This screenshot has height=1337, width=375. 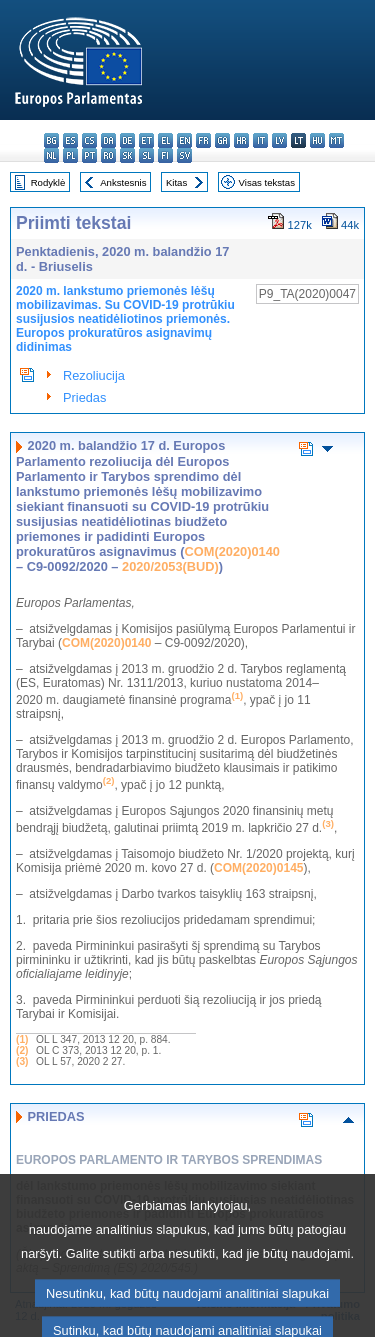 What do you see at coordinates (203, 140) in the screenshot?
I see `fr - français` at bounding box center [203, 140].